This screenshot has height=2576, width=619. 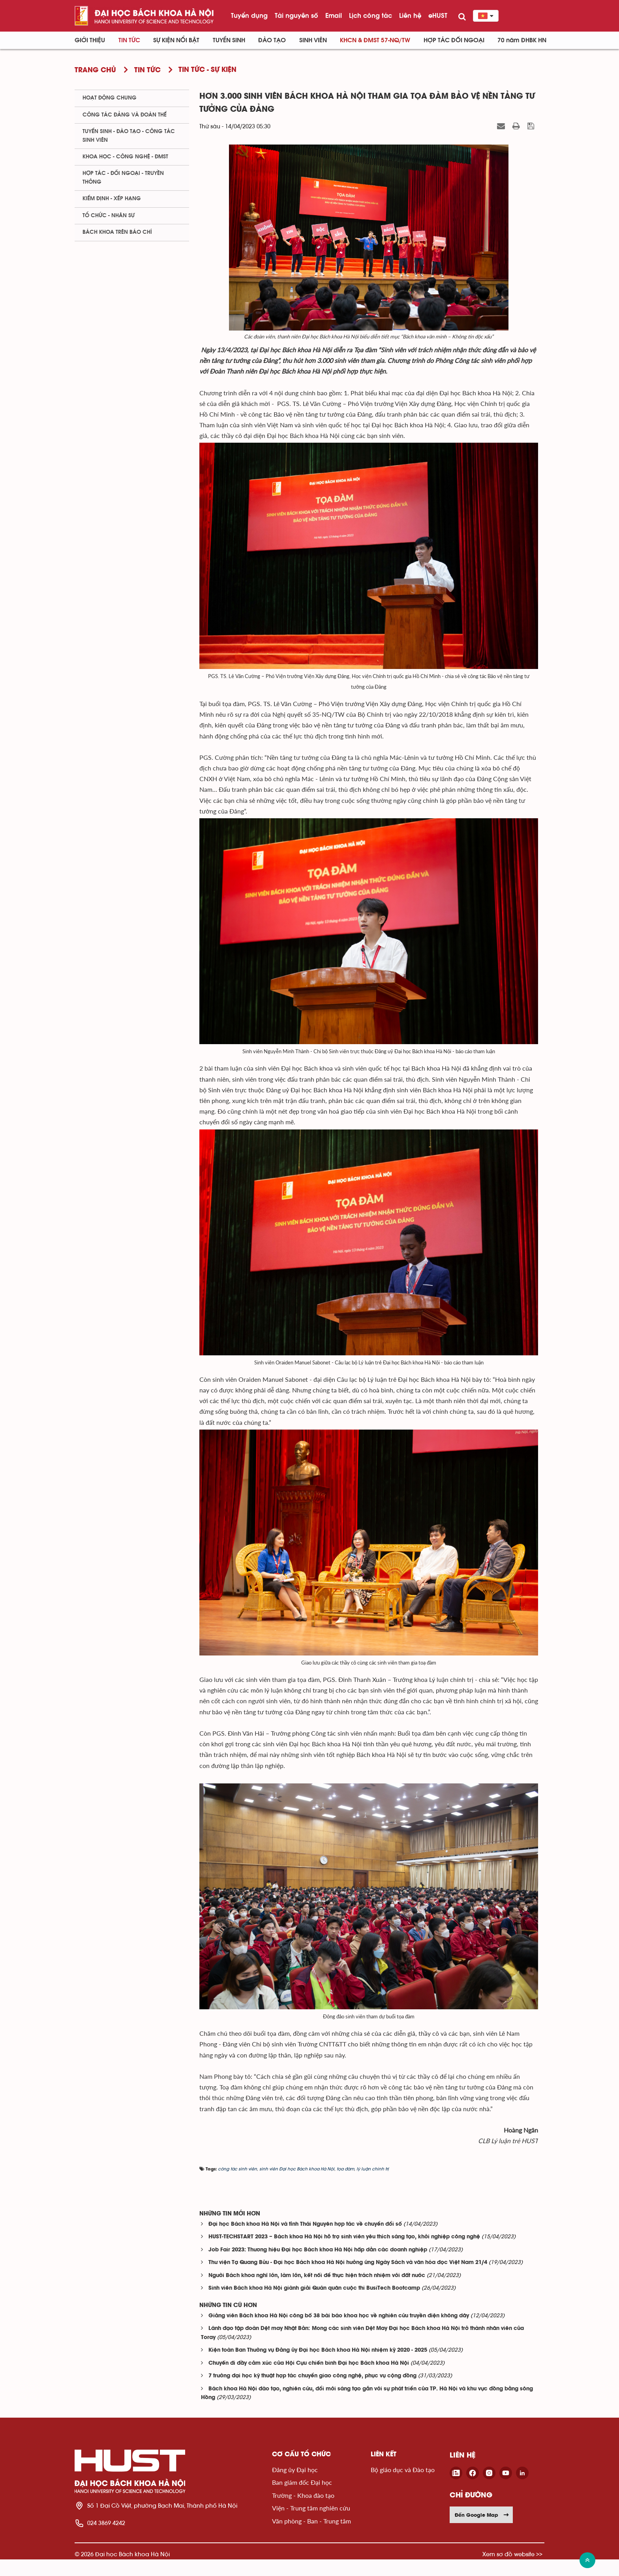 I want to click on Văn phòng - Ban - Trung tâm, so click(x=311, y=2537).